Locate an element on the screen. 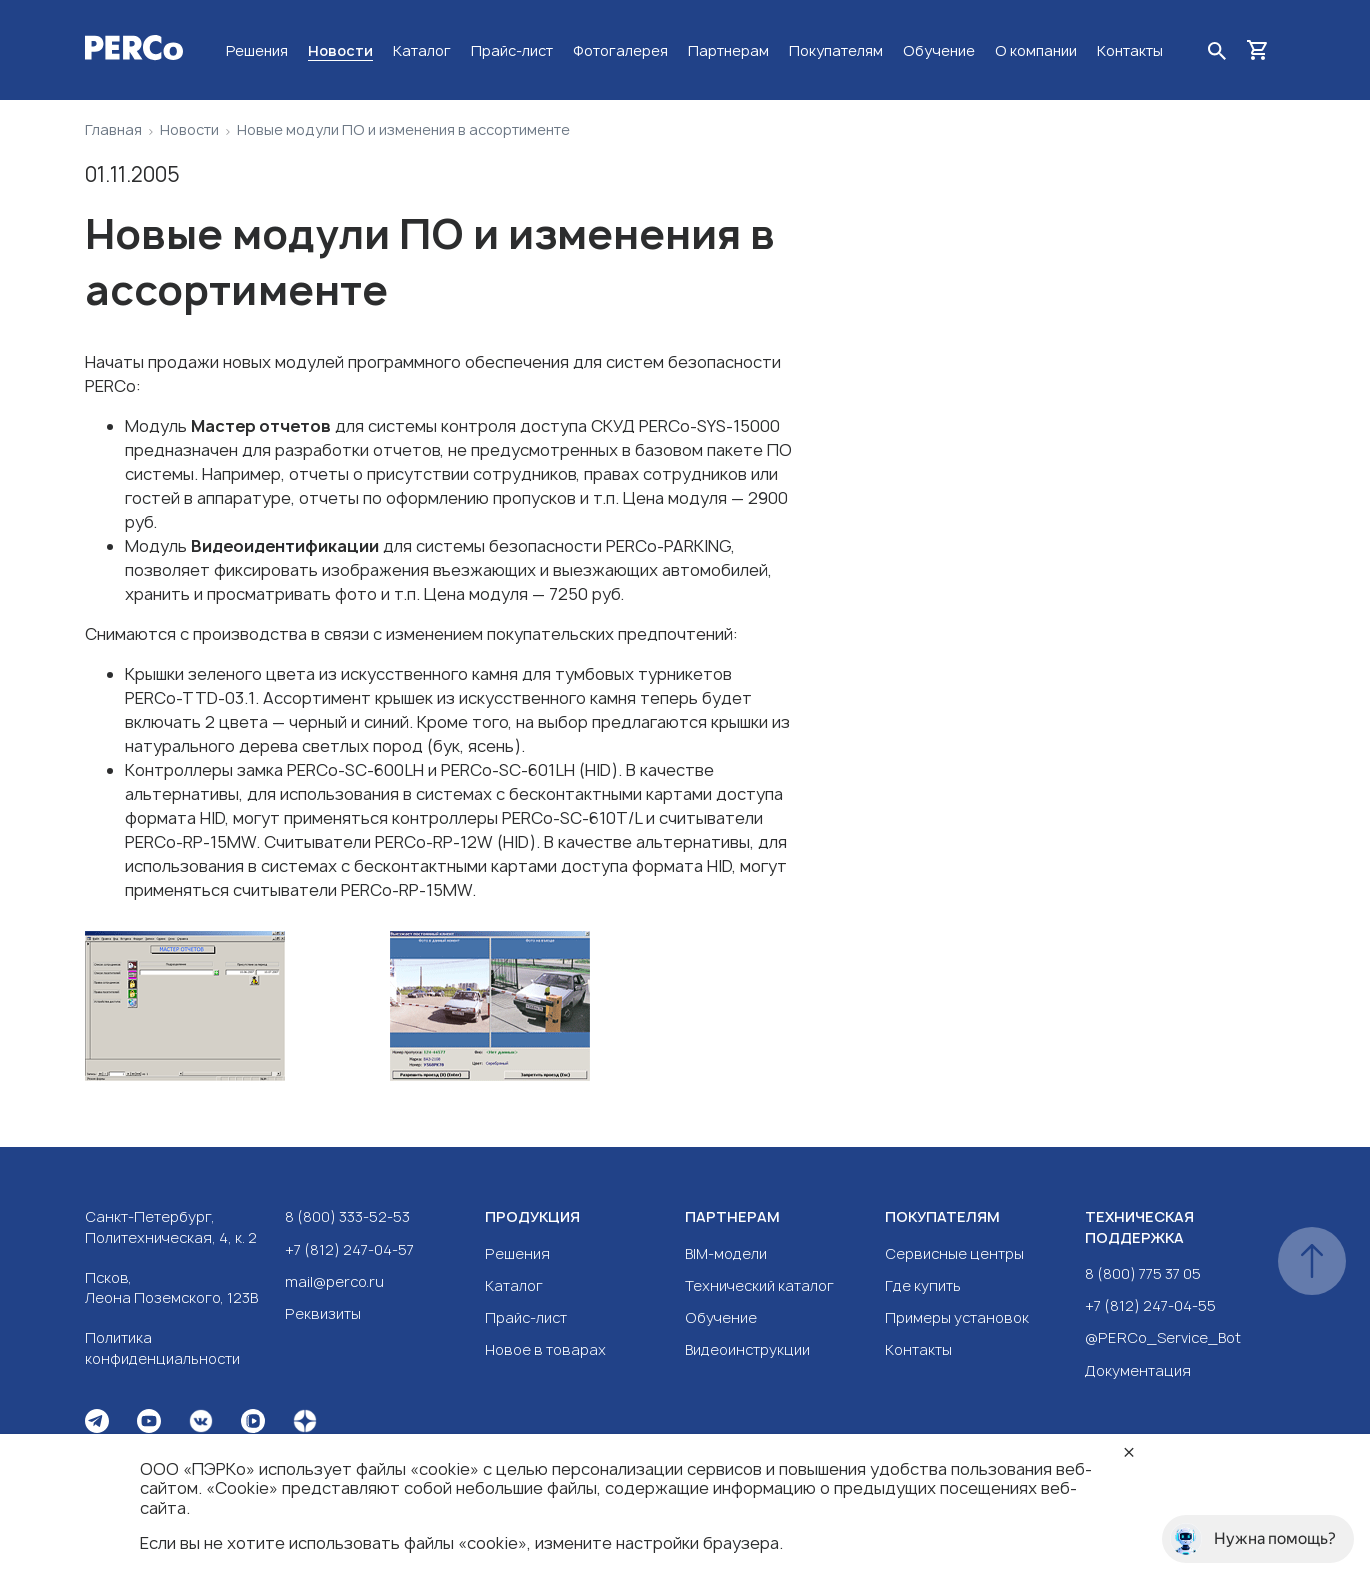 The height and width of the screenshot is (1579, 1370). Сервисные центры is located at coordinates (954, 1253).